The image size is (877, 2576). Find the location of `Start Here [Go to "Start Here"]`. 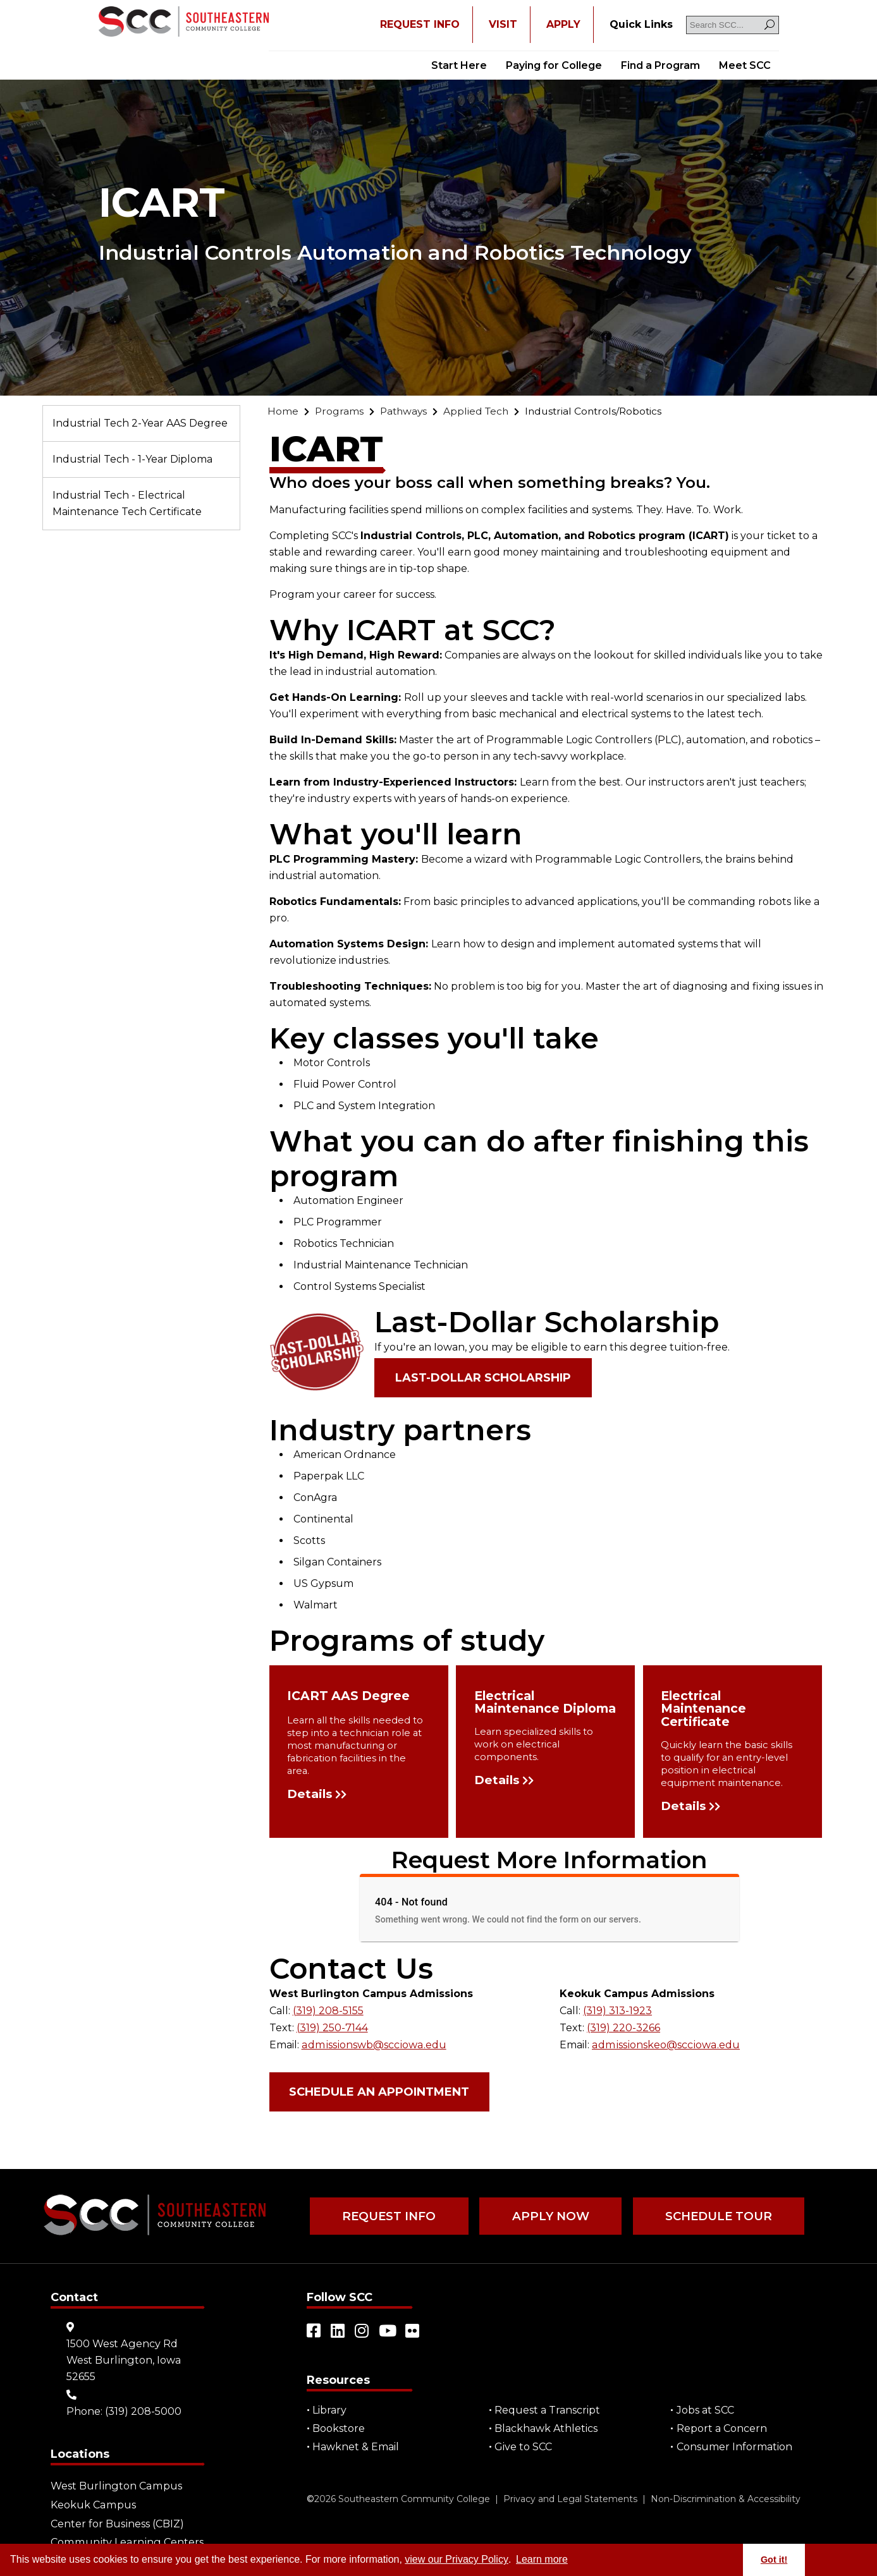

Start Here [Go to "Start Here"] is located at coordinates (459, 65).